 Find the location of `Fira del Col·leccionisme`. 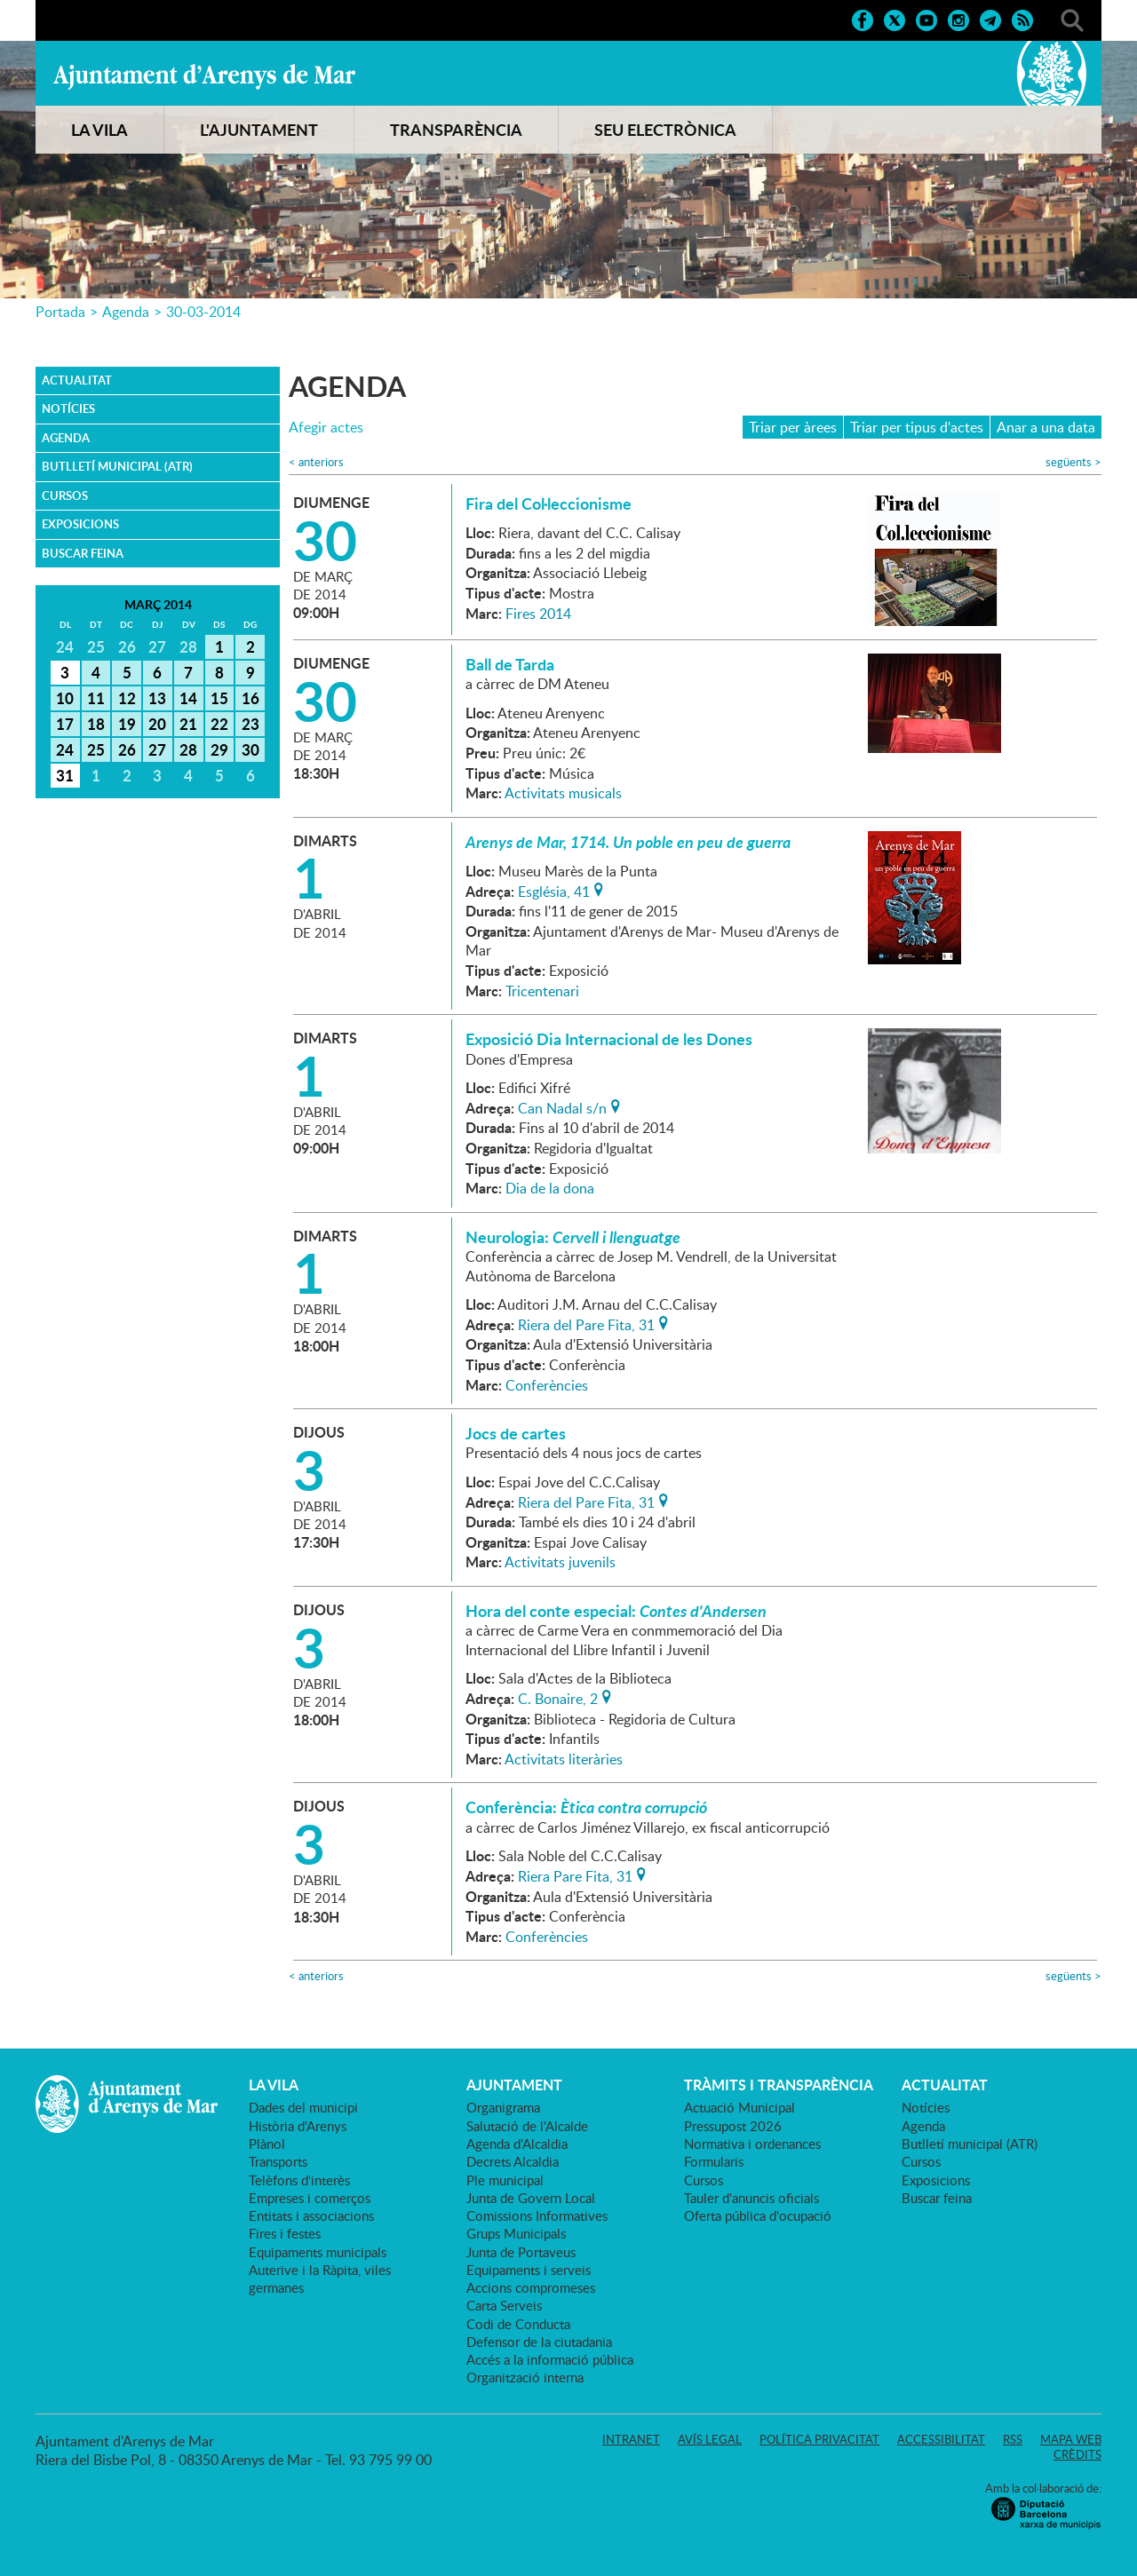

Fira del Col·leccionisme is located at coordinates (548, 503).